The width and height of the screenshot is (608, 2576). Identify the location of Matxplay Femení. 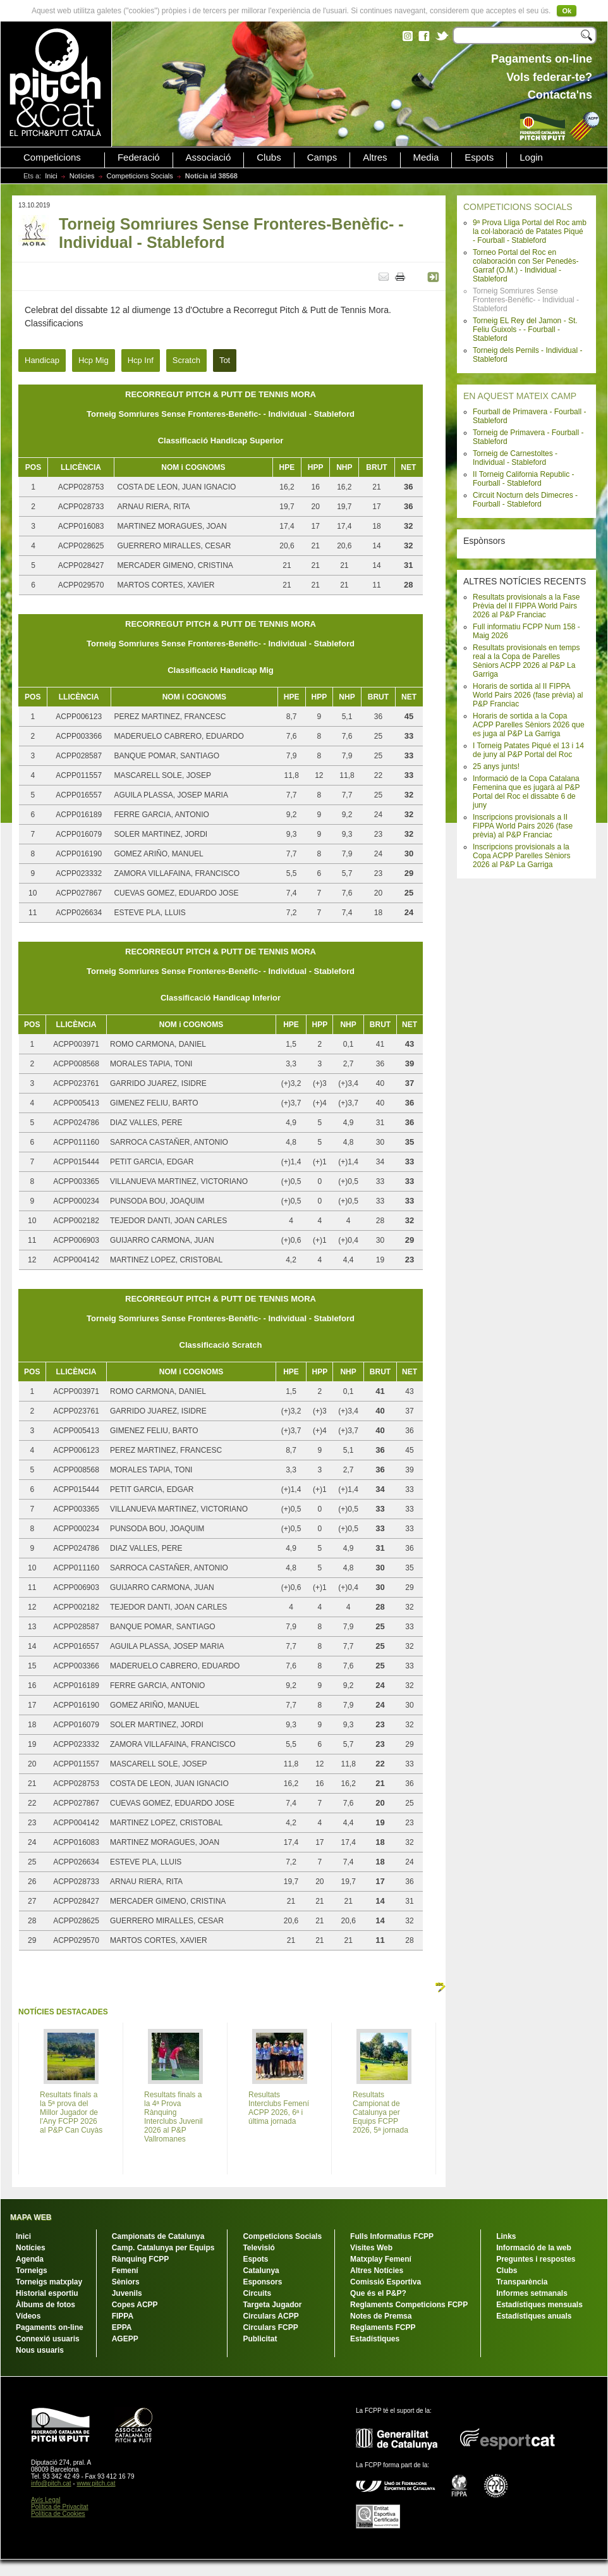
(380, 2259).